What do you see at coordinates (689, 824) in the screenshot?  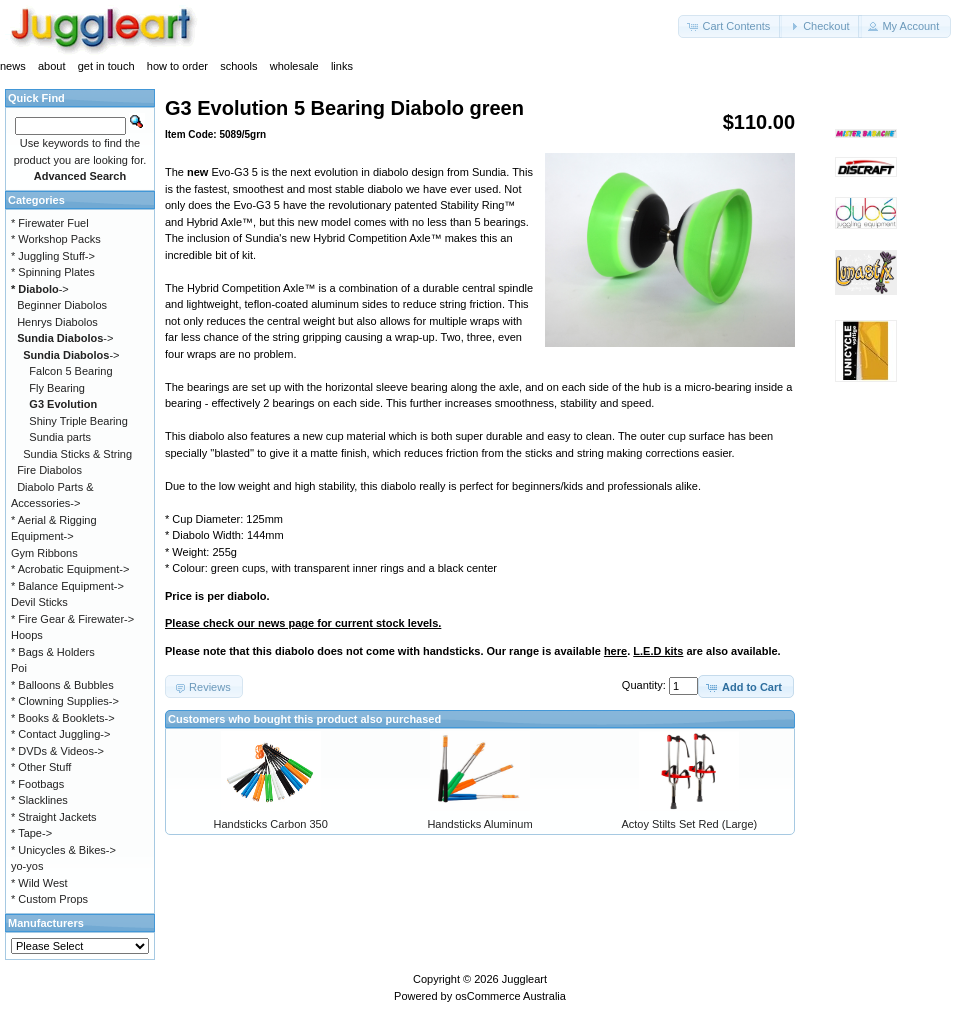 I see `Actoy Stilts Set Red (Large)` at bounding box center [689, 824].